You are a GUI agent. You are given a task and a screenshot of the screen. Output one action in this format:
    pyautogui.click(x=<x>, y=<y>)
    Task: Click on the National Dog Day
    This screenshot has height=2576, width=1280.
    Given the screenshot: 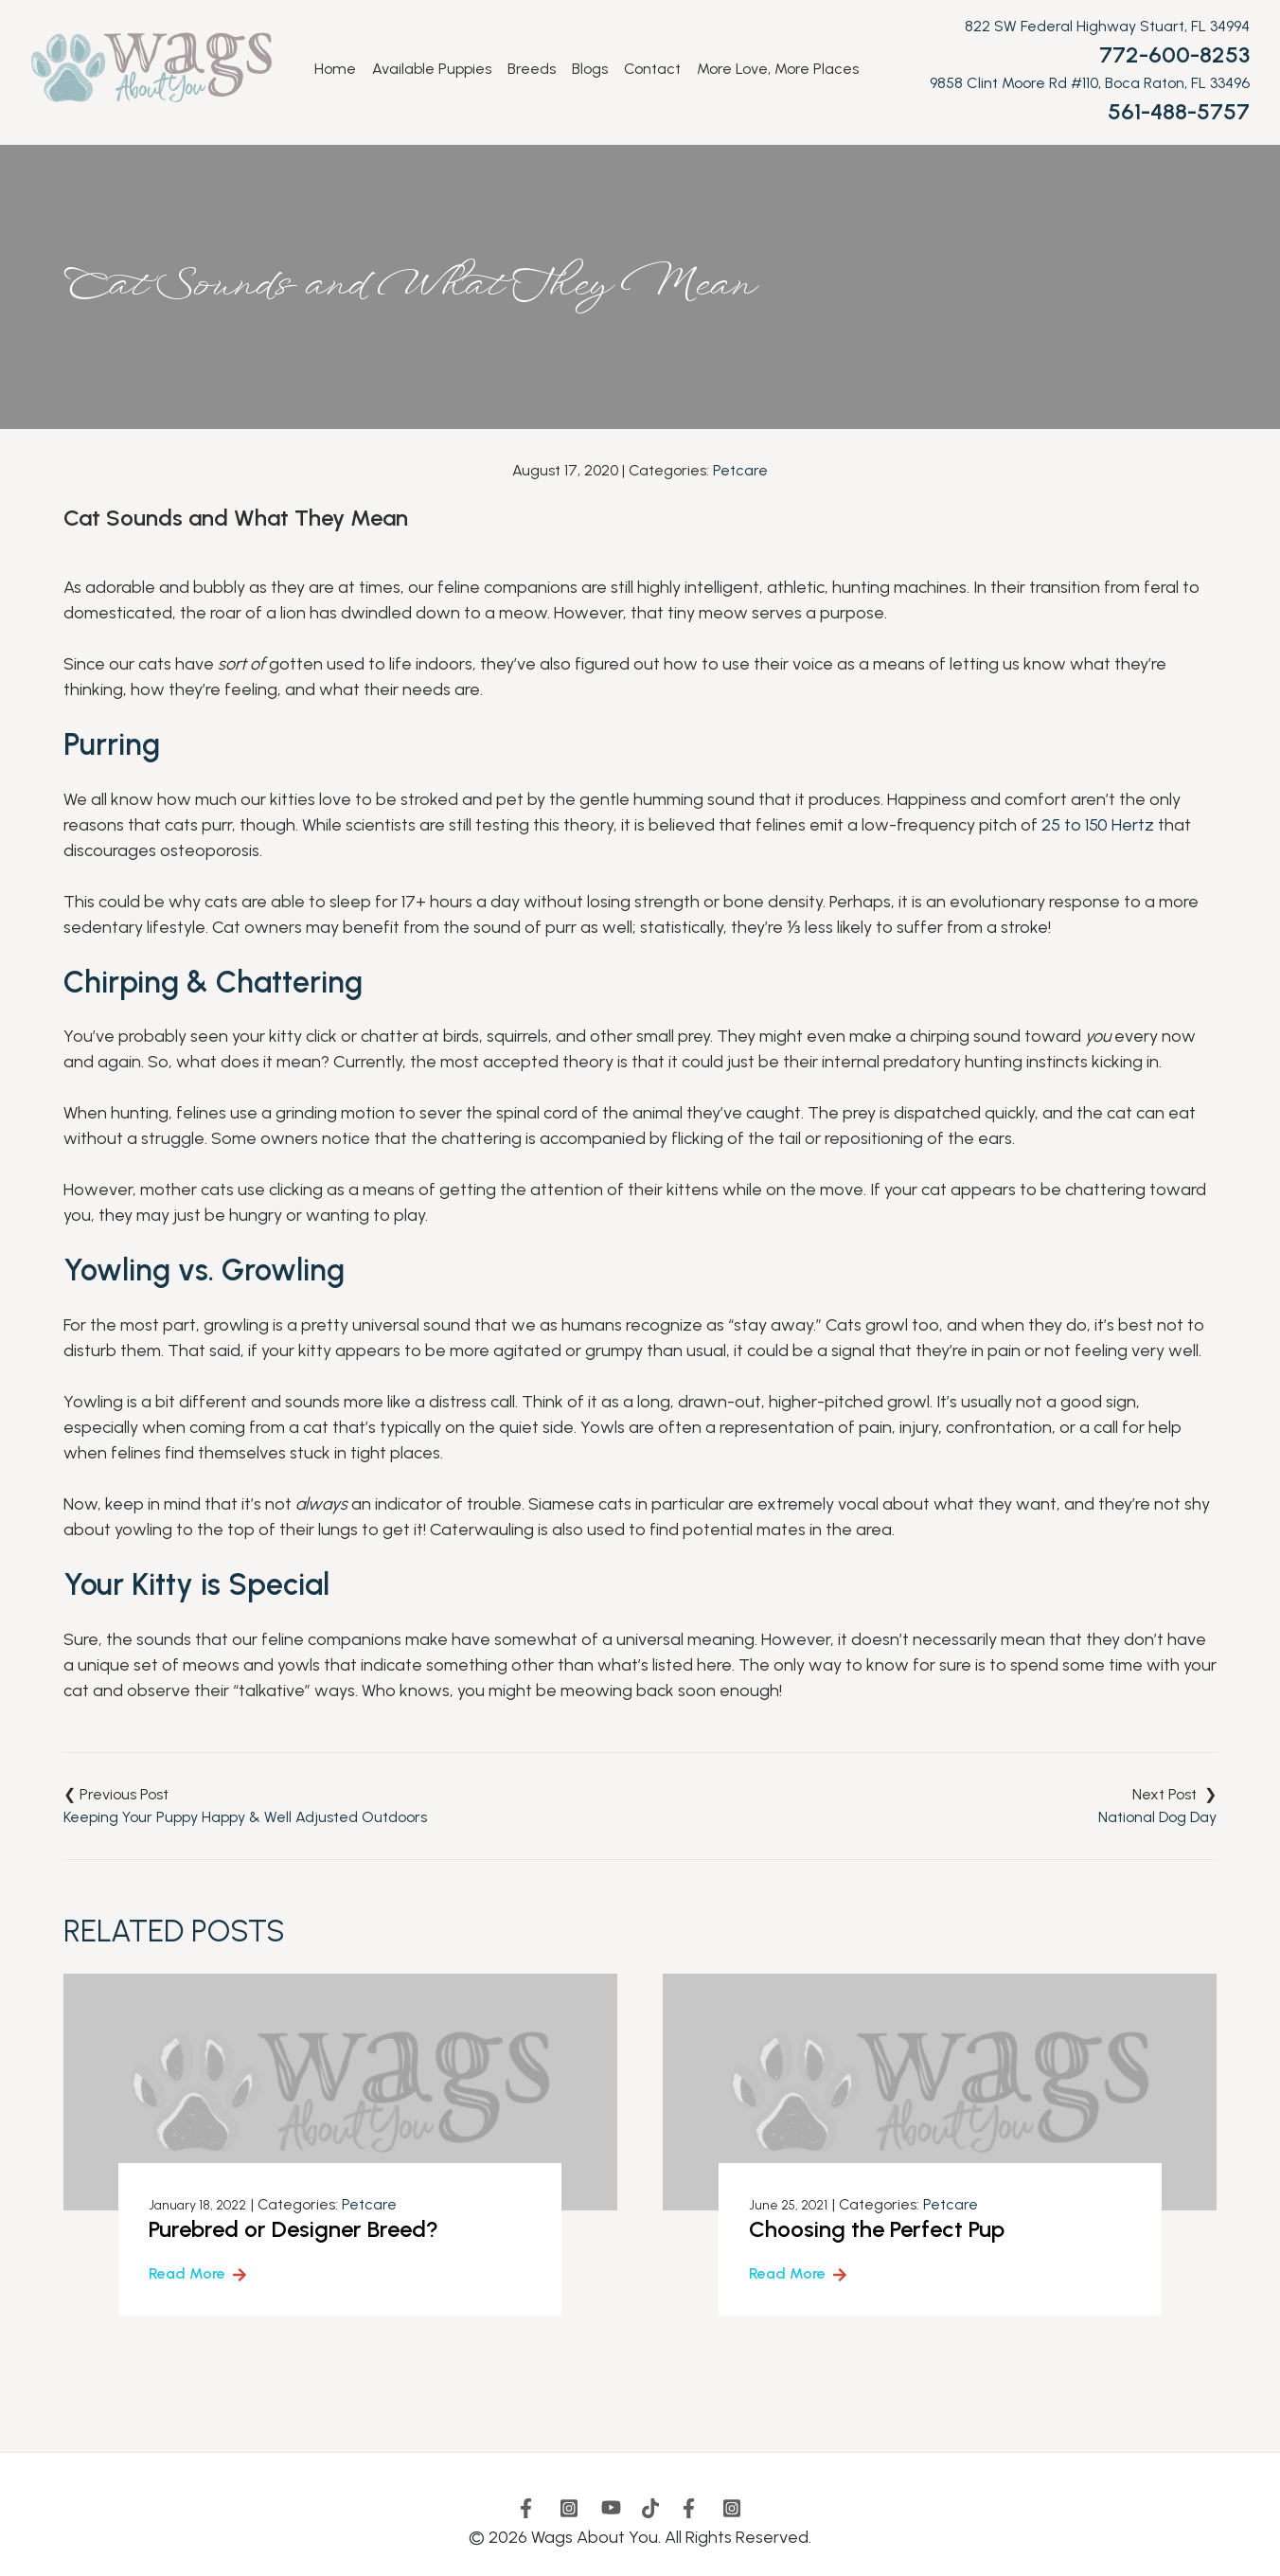 What is the action you would take?
    pyautogui.click(x=1157, y=1817)
    